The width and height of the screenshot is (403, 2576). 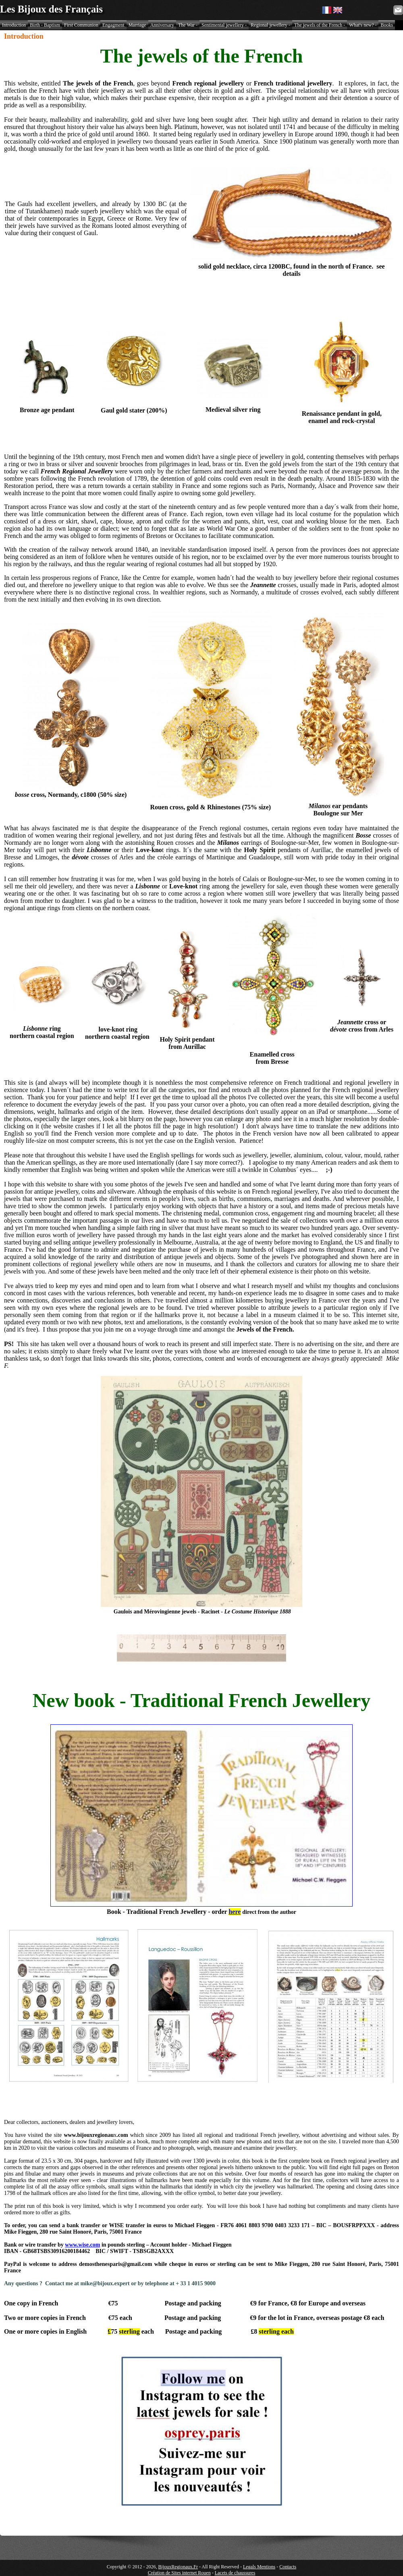 I want to click on BijouxRegionaux.Fr, so click(x=178, y=2567).